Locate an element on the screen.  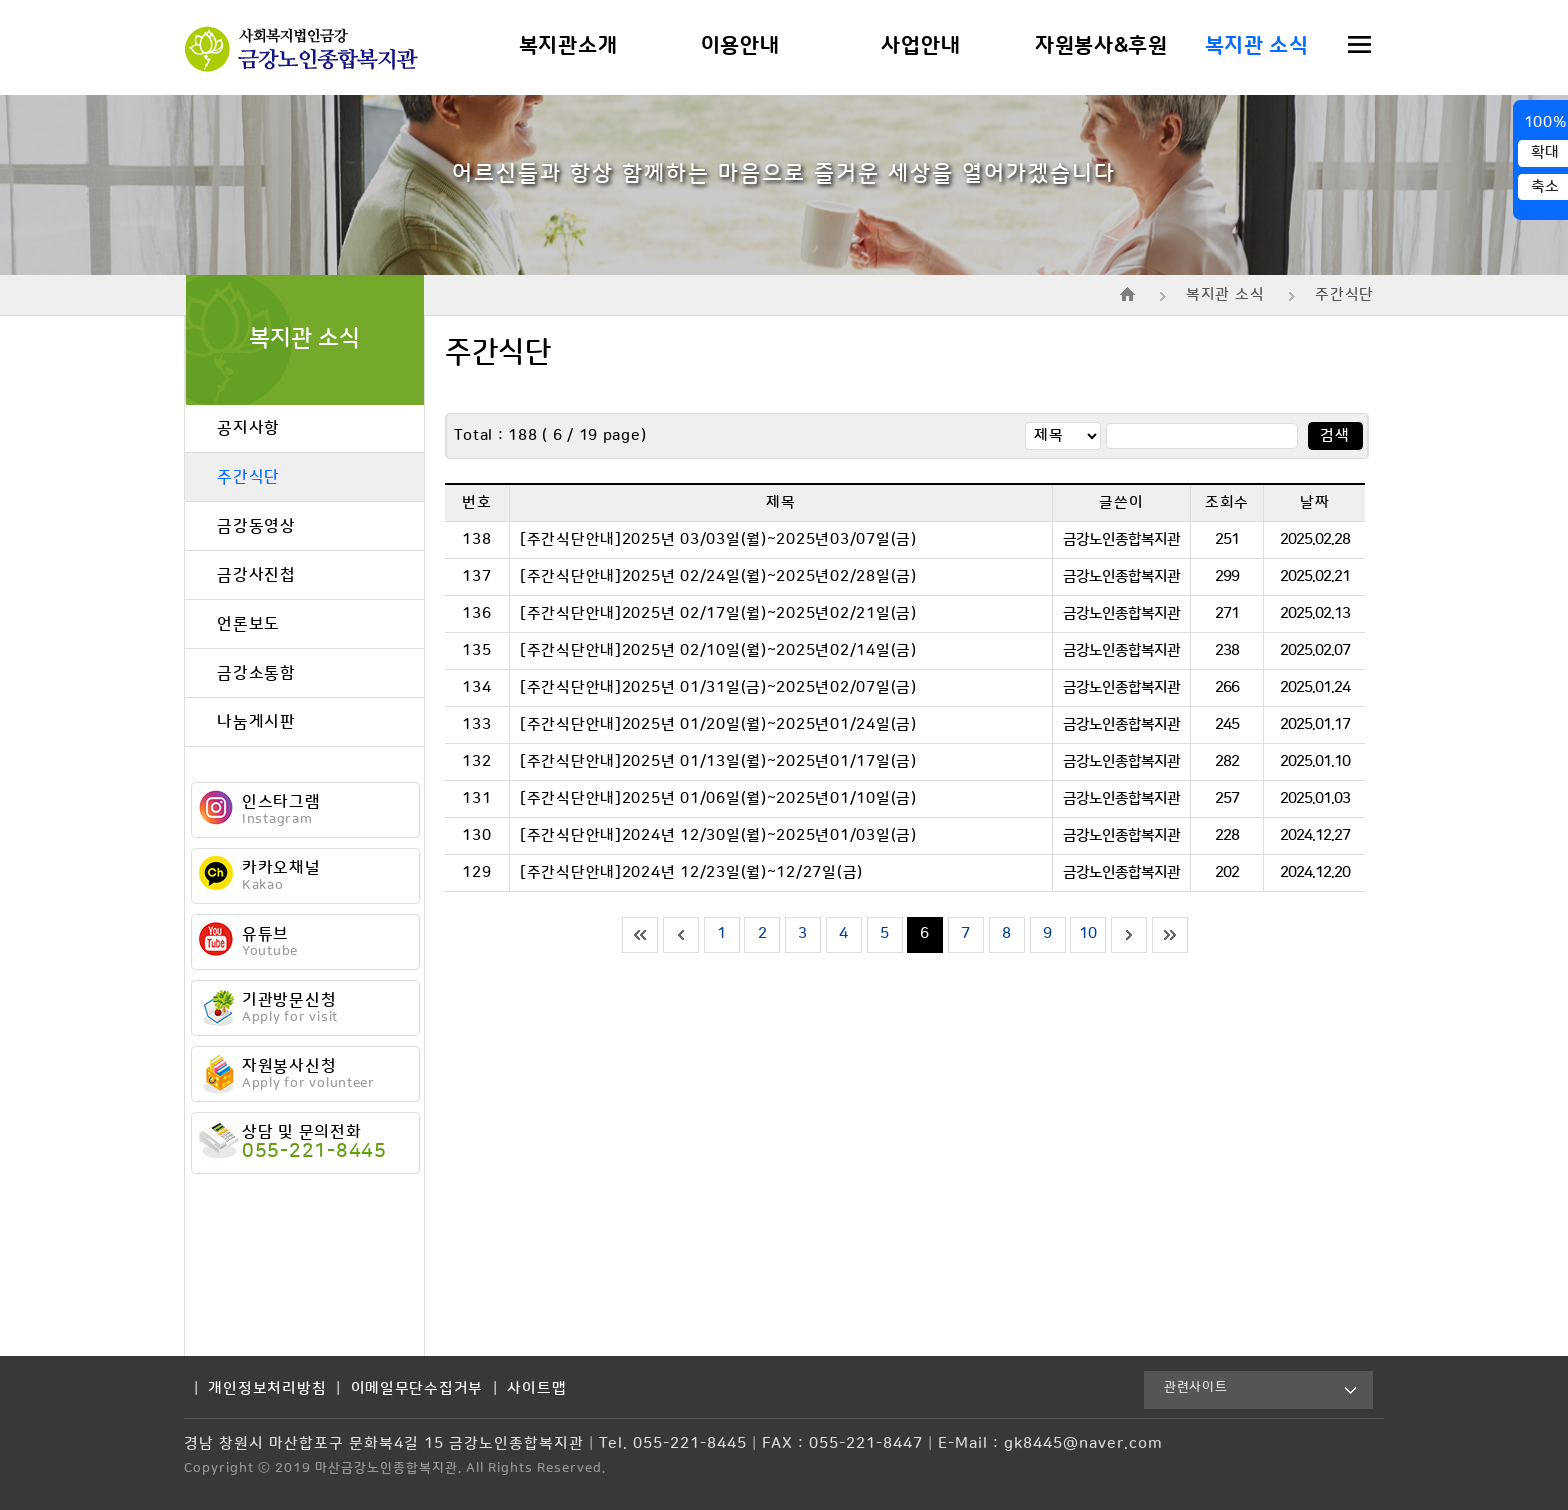
[주간식단안내]2025년 02/17일(월)~2025년02/21일(금) is located at coordinates (718, 614).